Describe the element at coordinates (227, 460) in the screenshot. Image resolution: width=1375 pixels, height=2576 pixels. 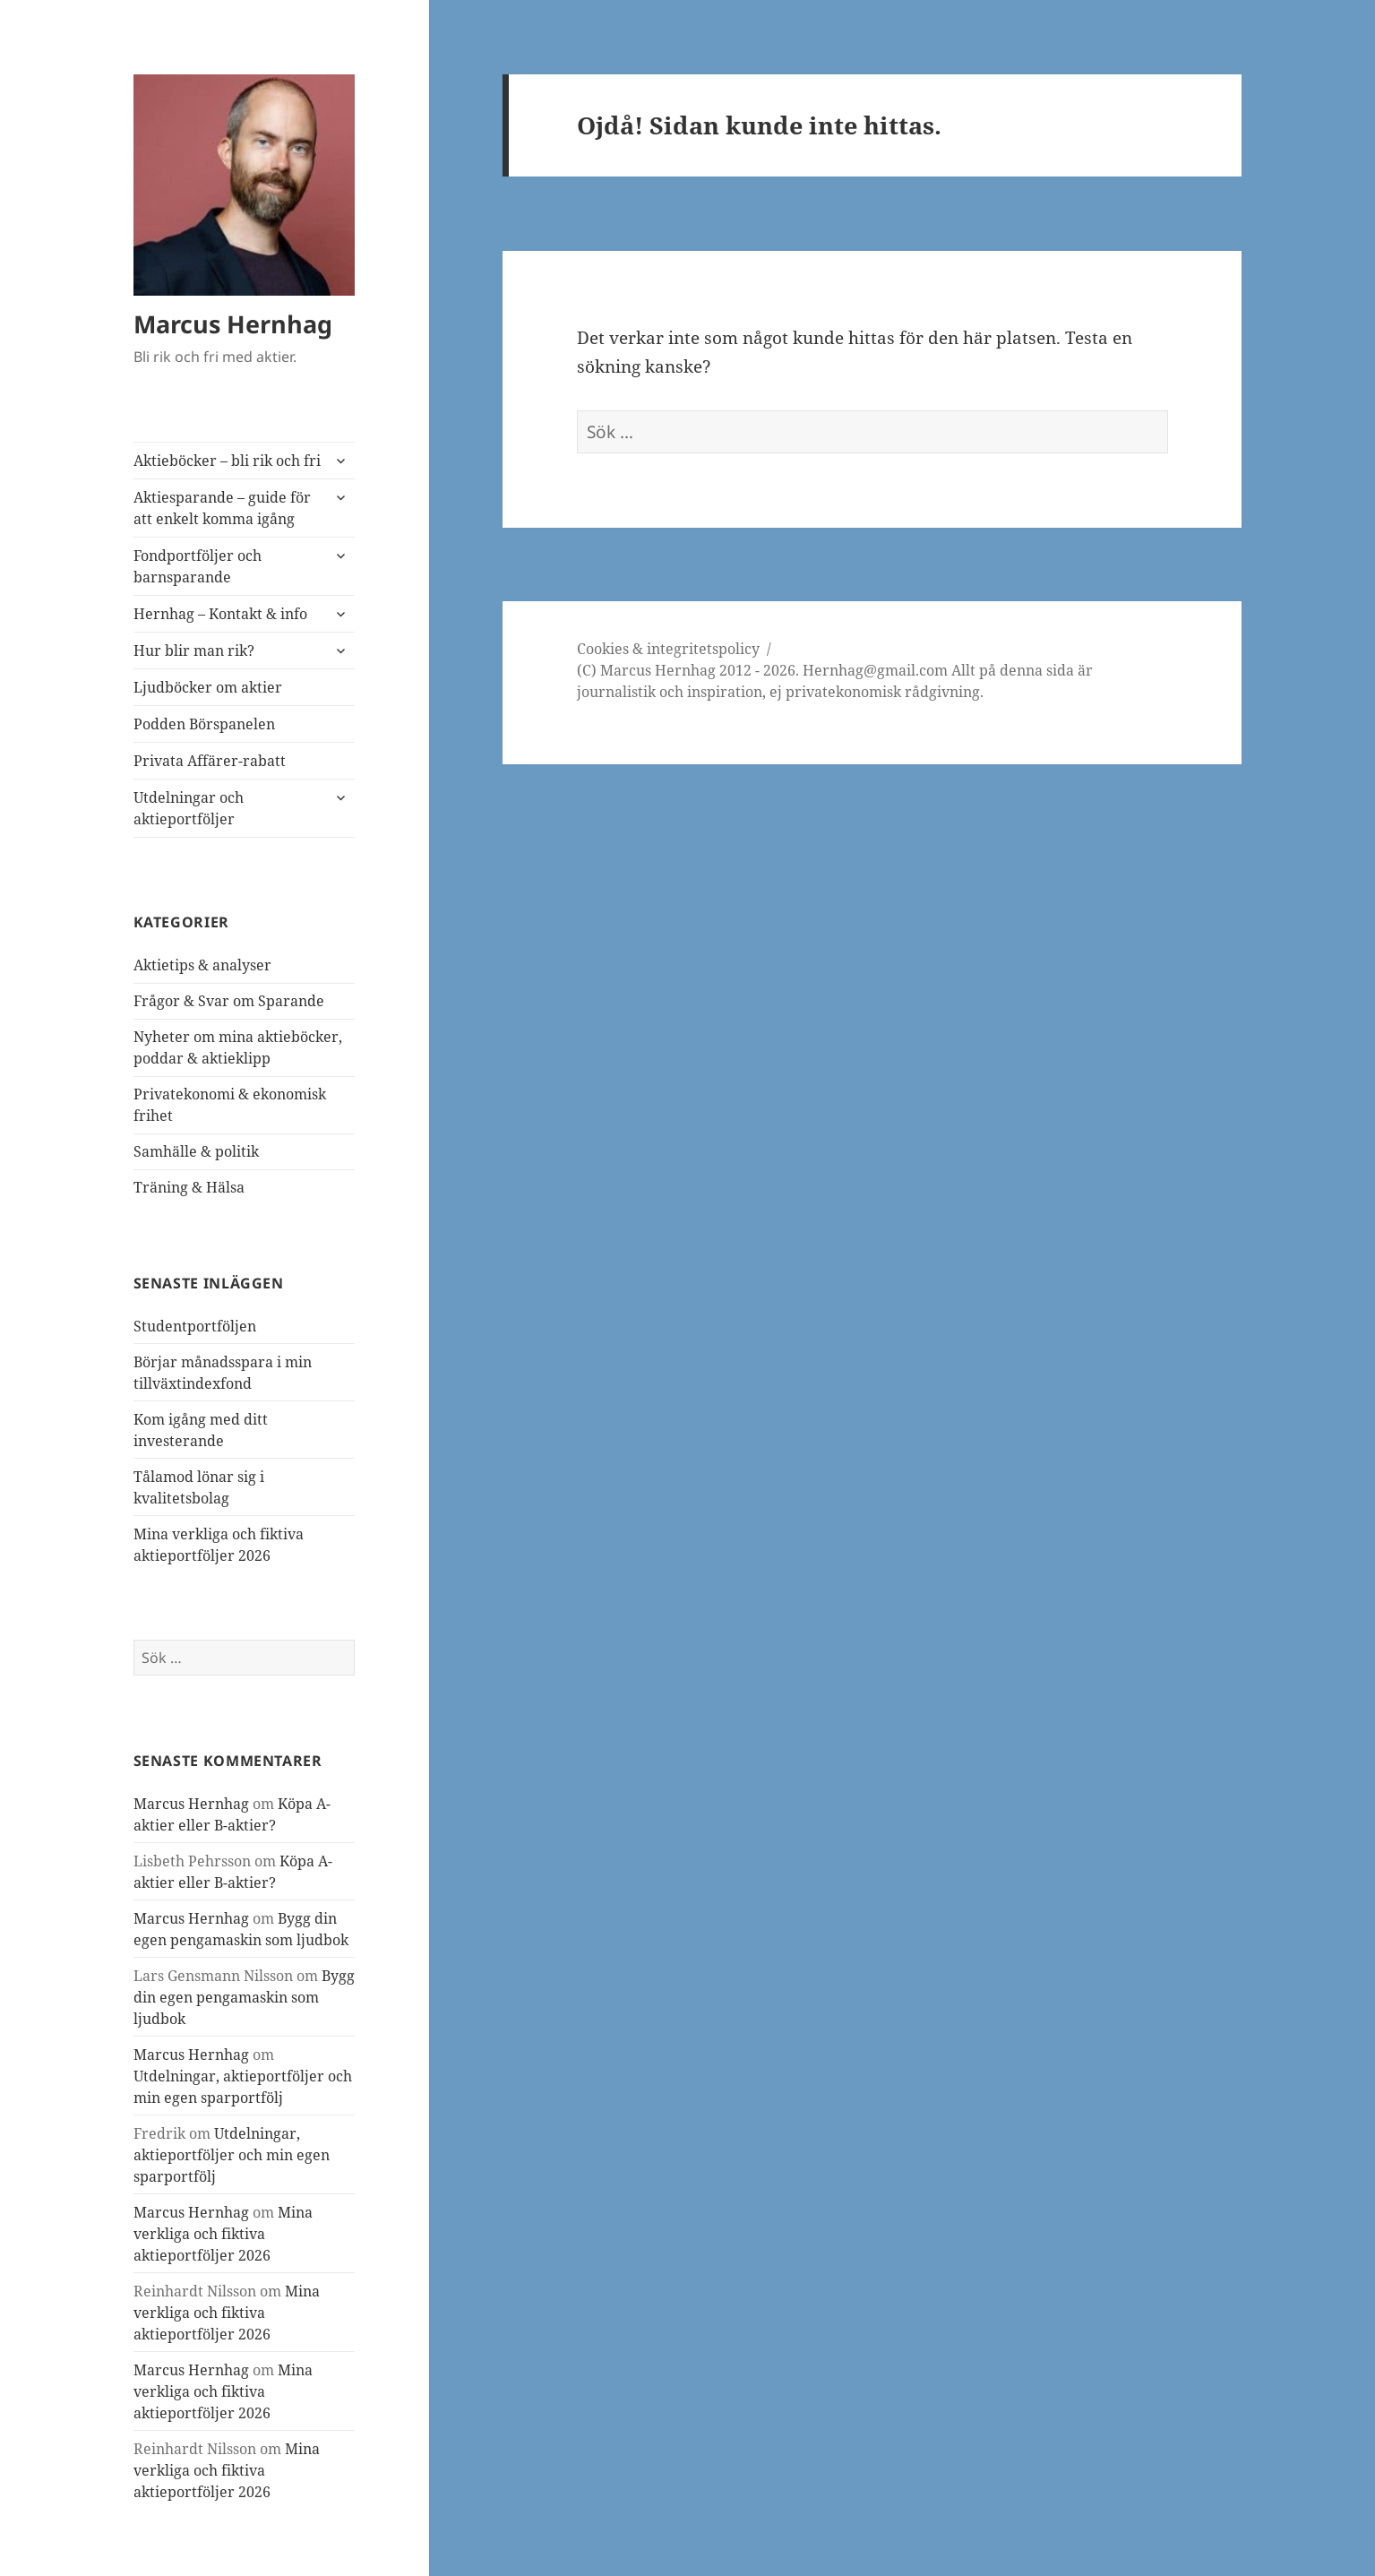
I see `Aktieböcker – bli rik och fri` at that location.